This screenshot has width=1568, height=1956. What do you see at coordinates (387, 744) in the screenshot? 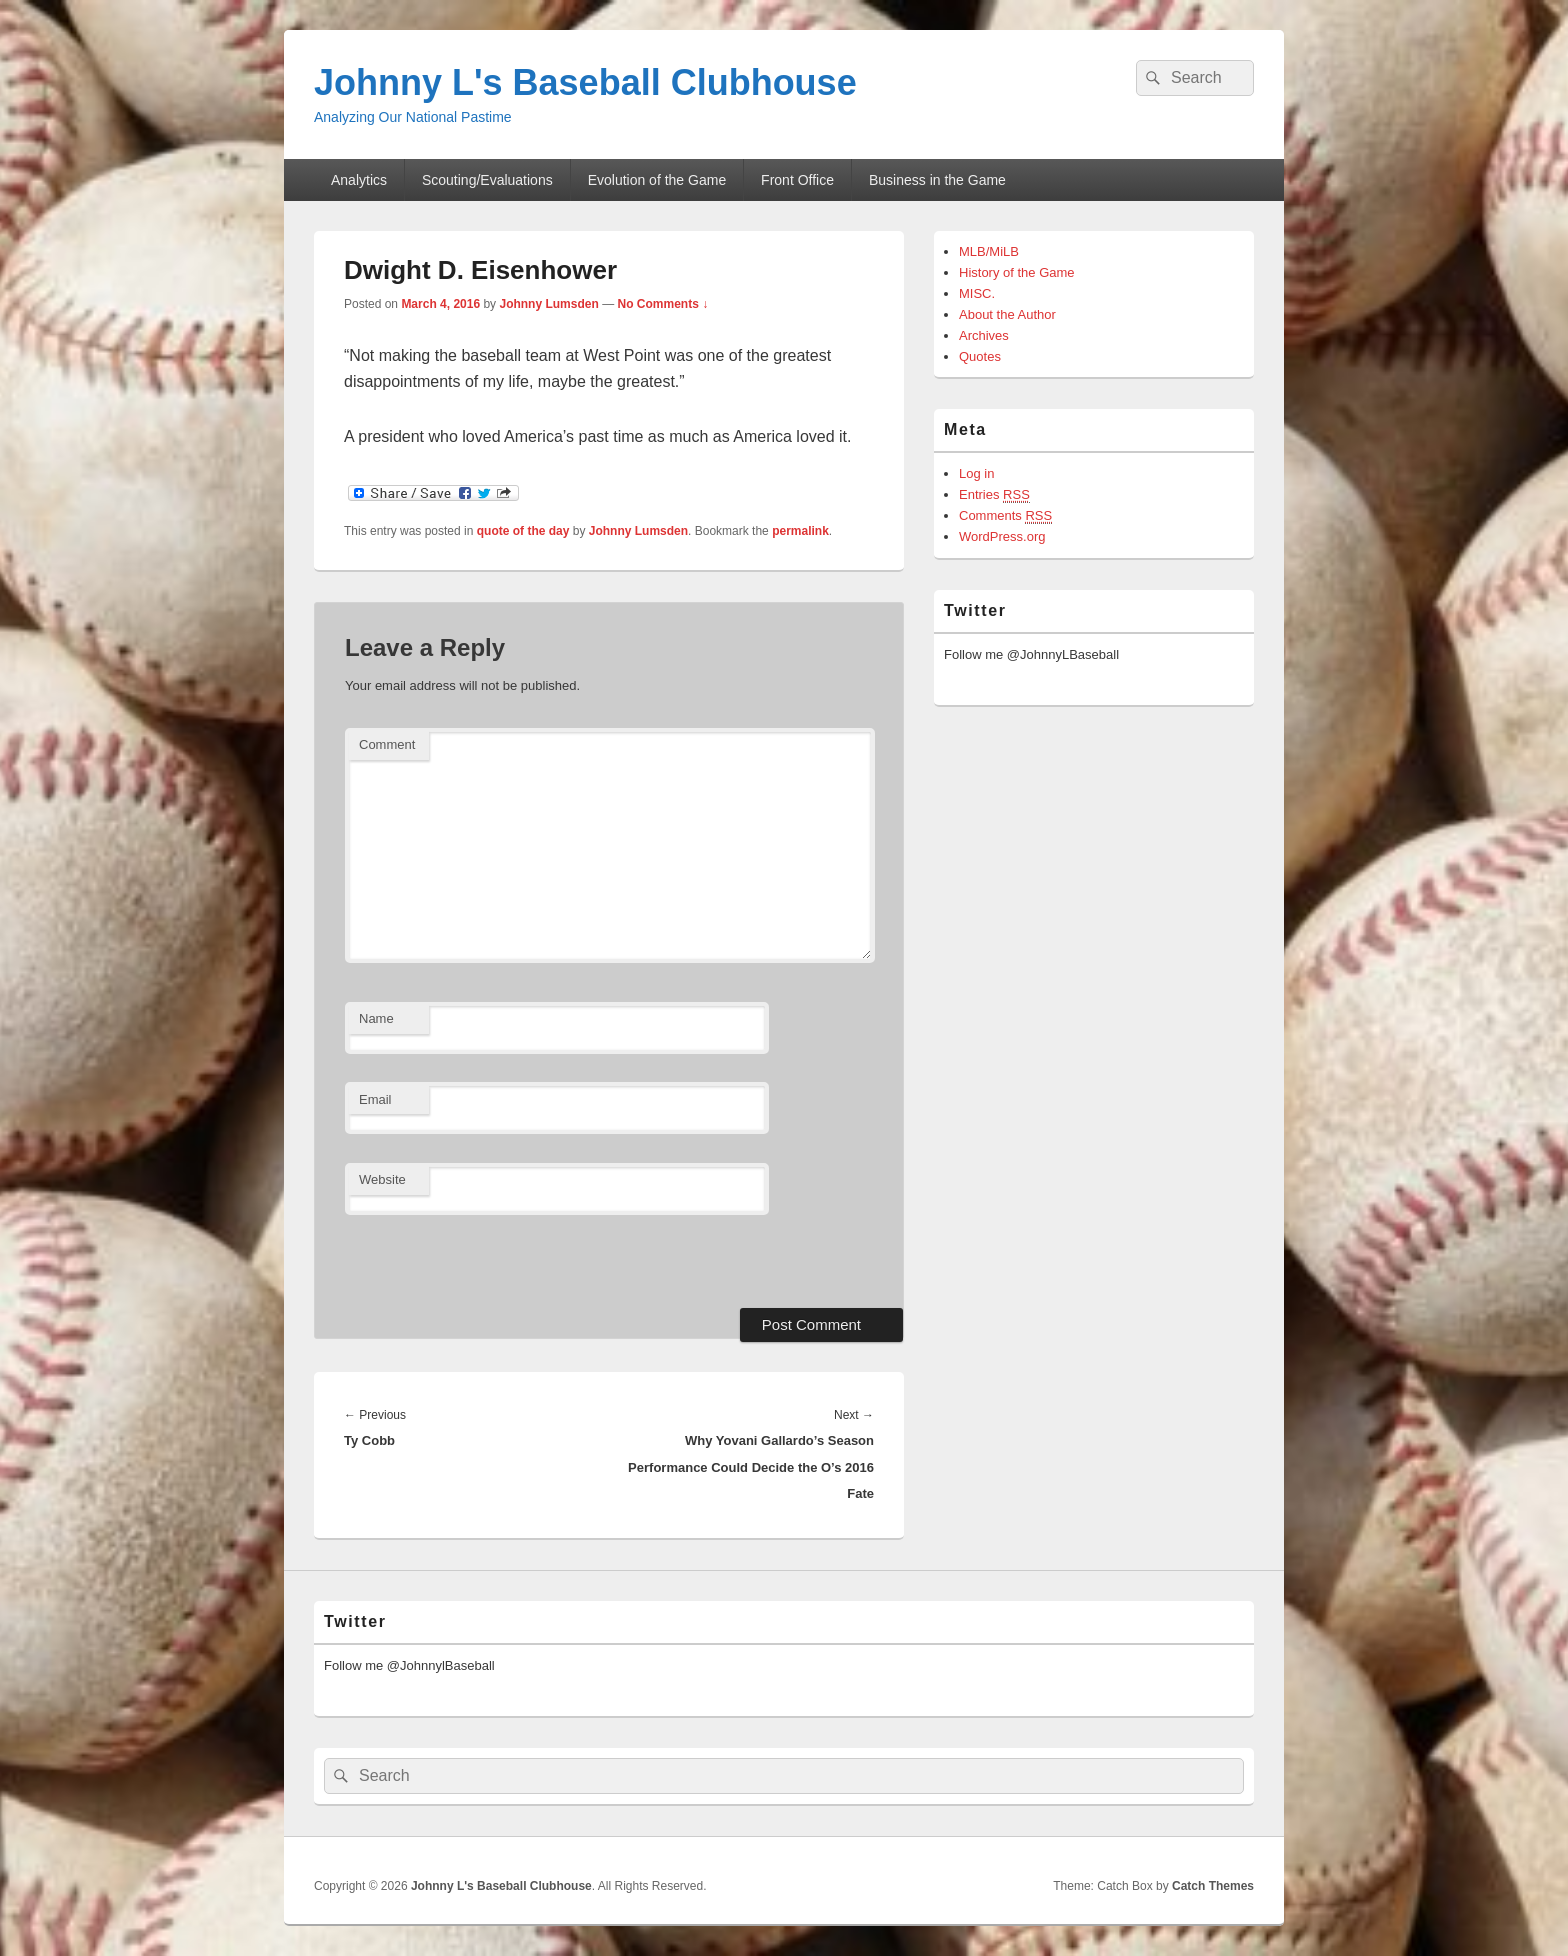
I see `Comment` at bounding box center [387, 744].